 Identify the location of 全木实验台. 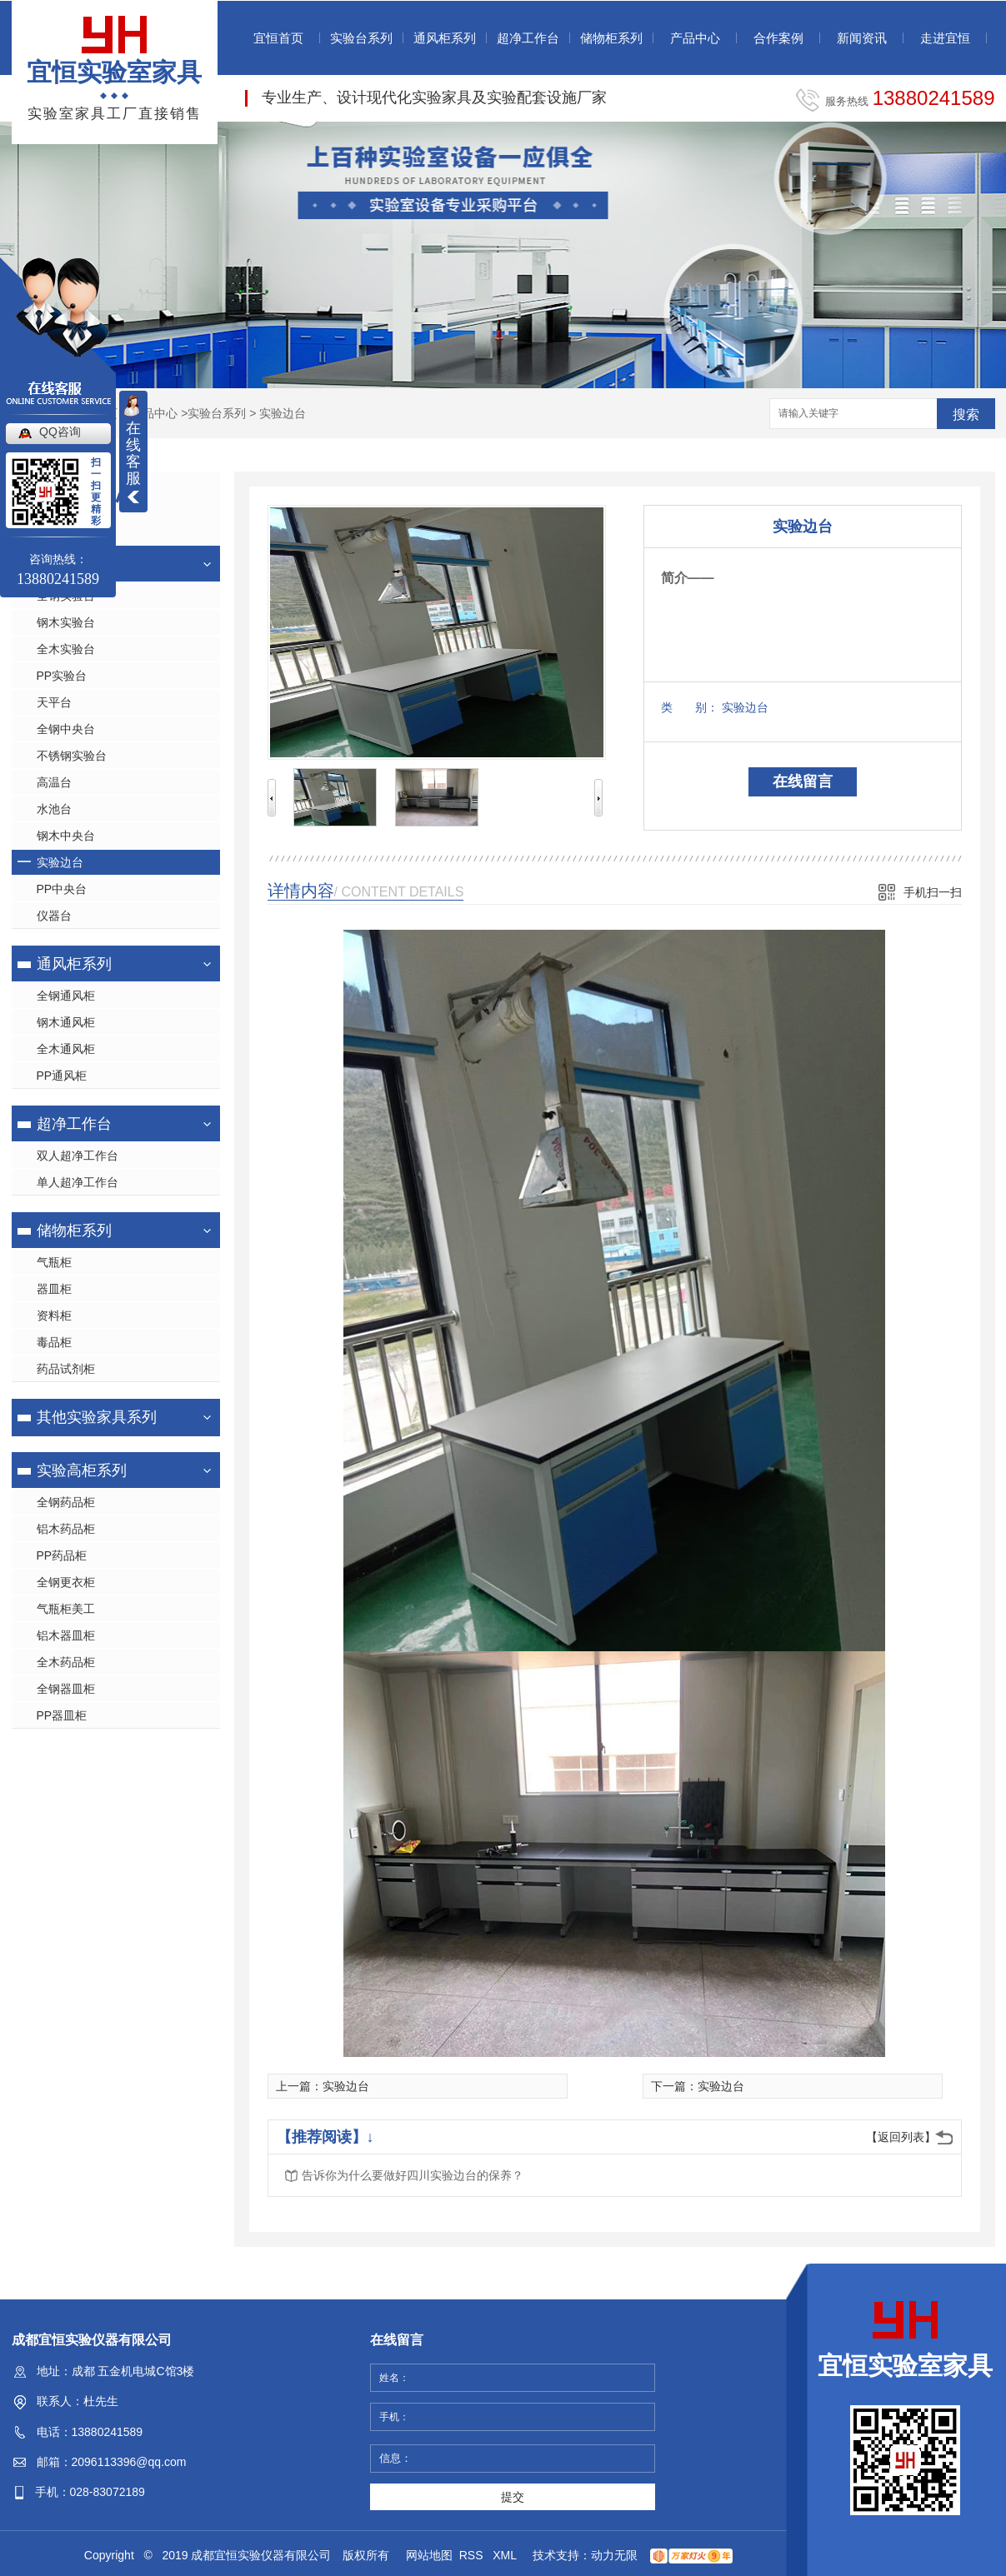
(66, 649).